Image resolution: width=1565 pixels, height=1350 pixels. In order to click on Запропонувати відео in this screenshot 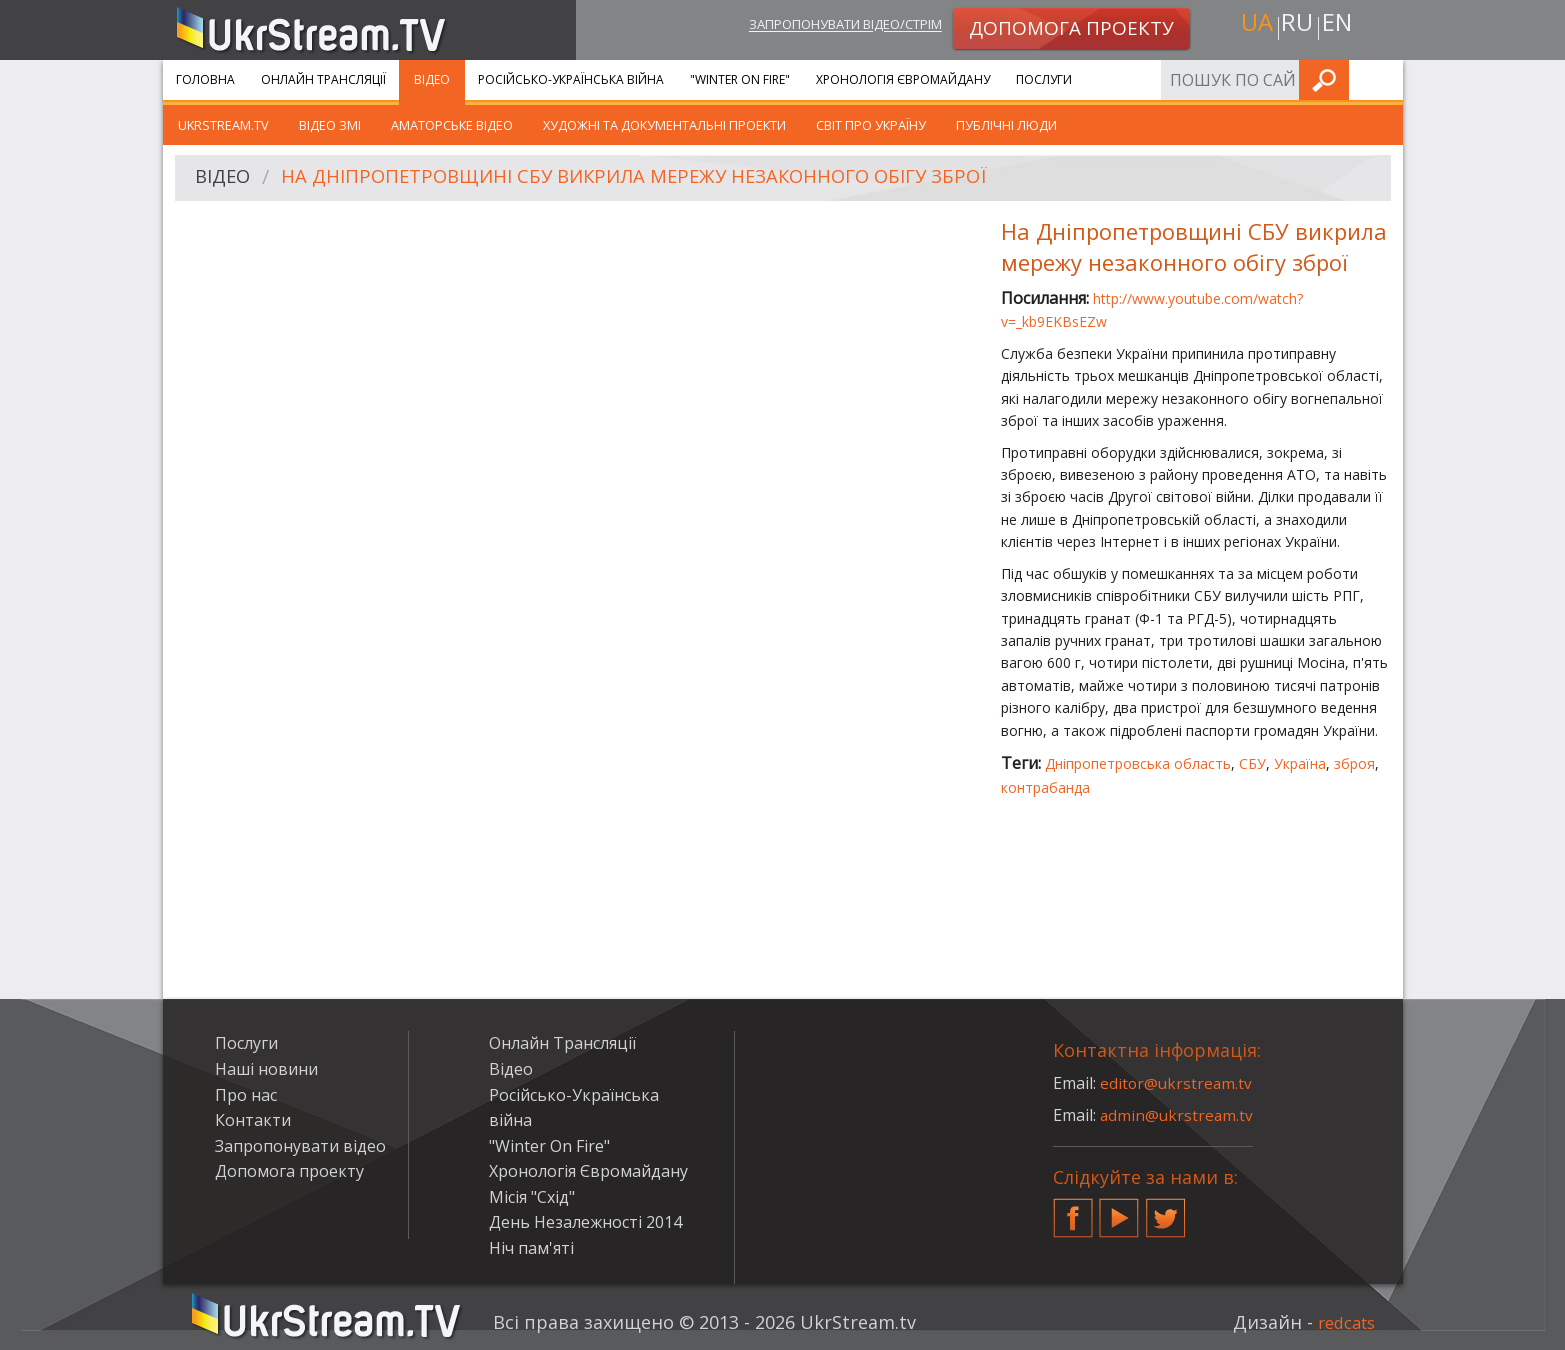, I will do `click(300, 1146)`.